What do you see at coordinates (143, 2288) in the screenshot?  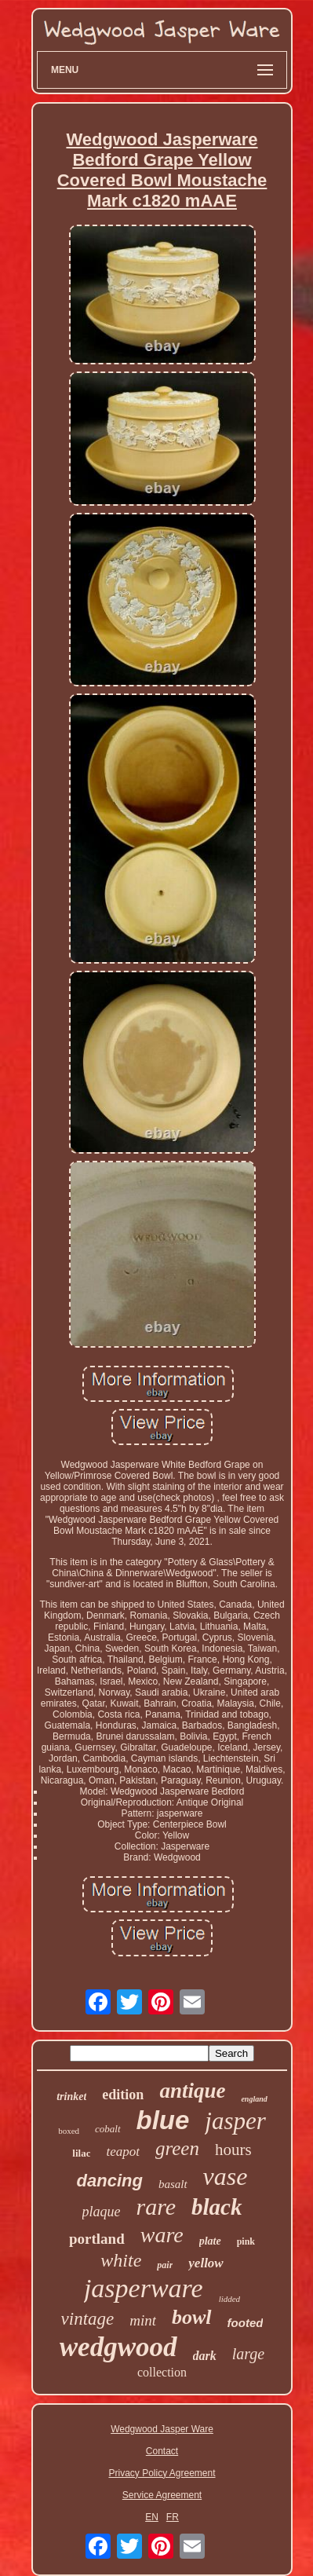 I see `jasperware` at bounding box center [143, 2288].